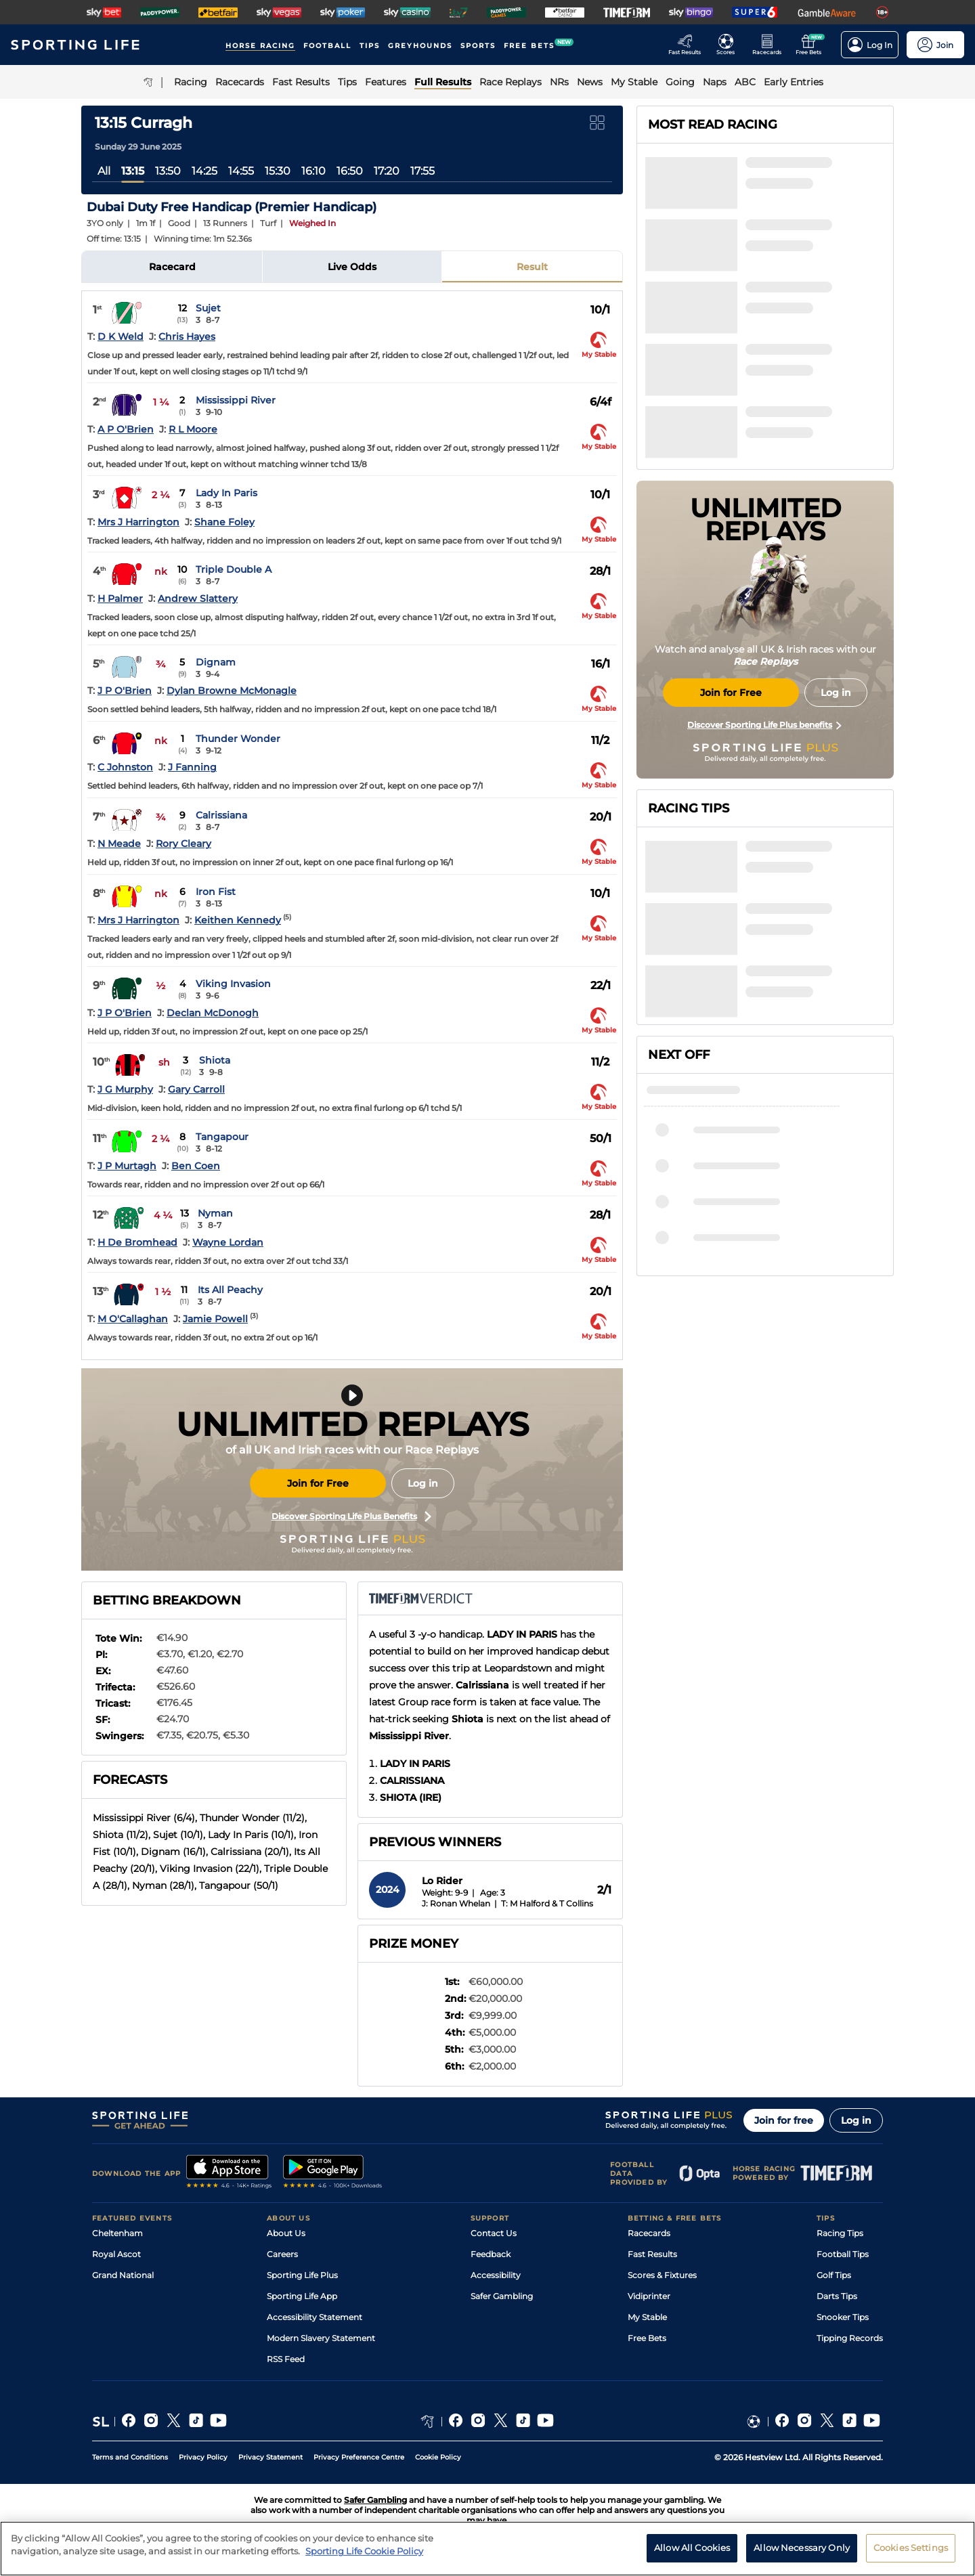 The height and width of the screenshot is (2576, 975). Describe the element at coordinates (647, 2317) in the screenshot. I see `My Stable` at that location.